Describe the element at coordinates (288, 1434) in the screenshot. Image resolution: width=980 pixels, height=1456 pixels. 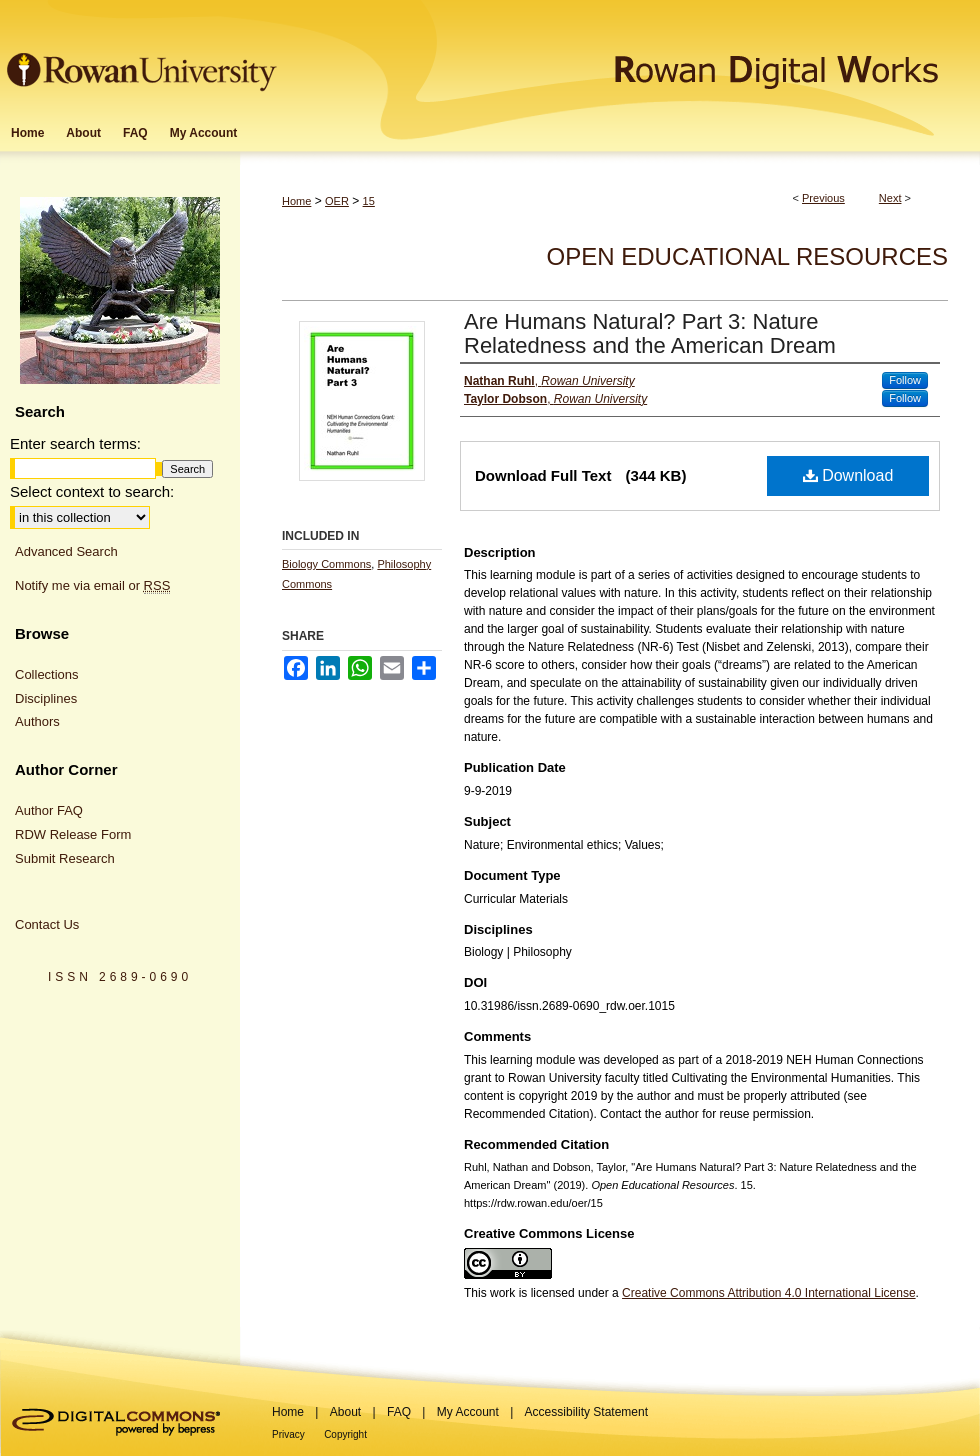
I see `Privacy` at that location.